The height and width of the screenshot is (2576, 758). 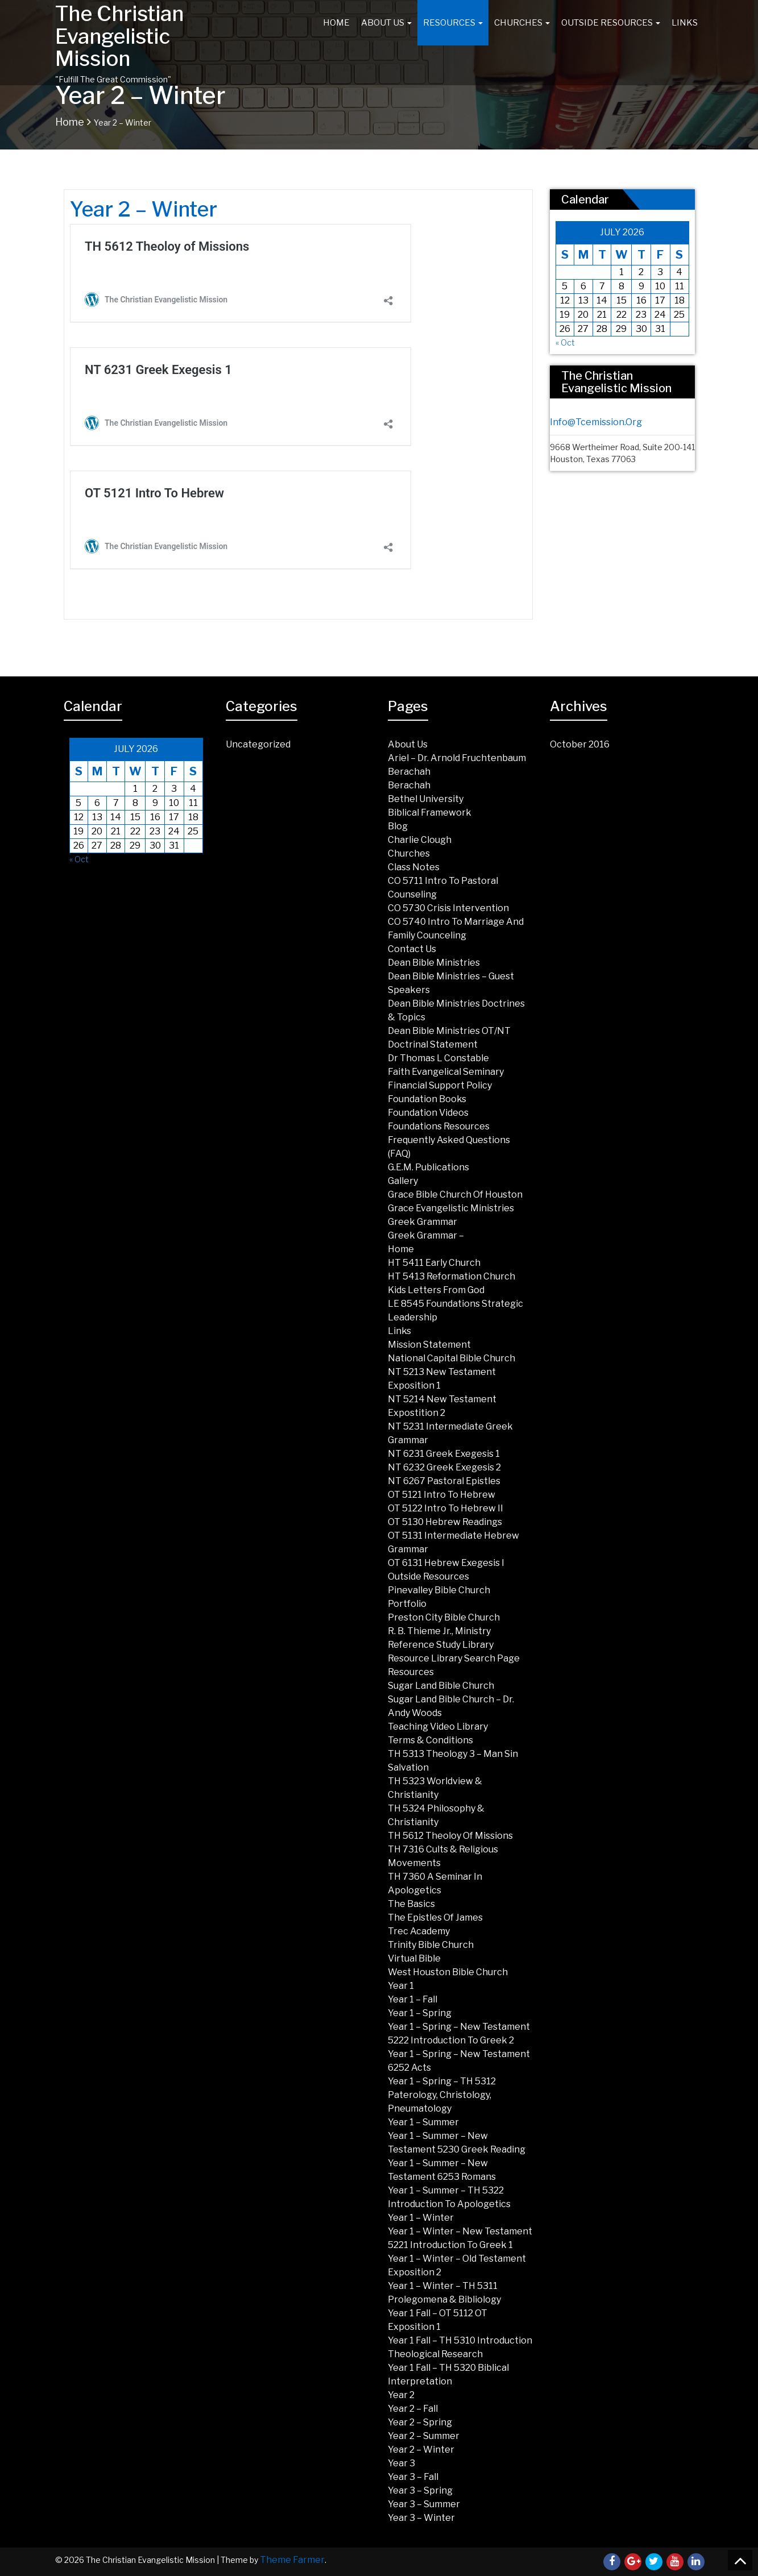 What do you see at coordinates (386, 23) in the screenshot?
I see `About Us` at bounding box center [386, 23].